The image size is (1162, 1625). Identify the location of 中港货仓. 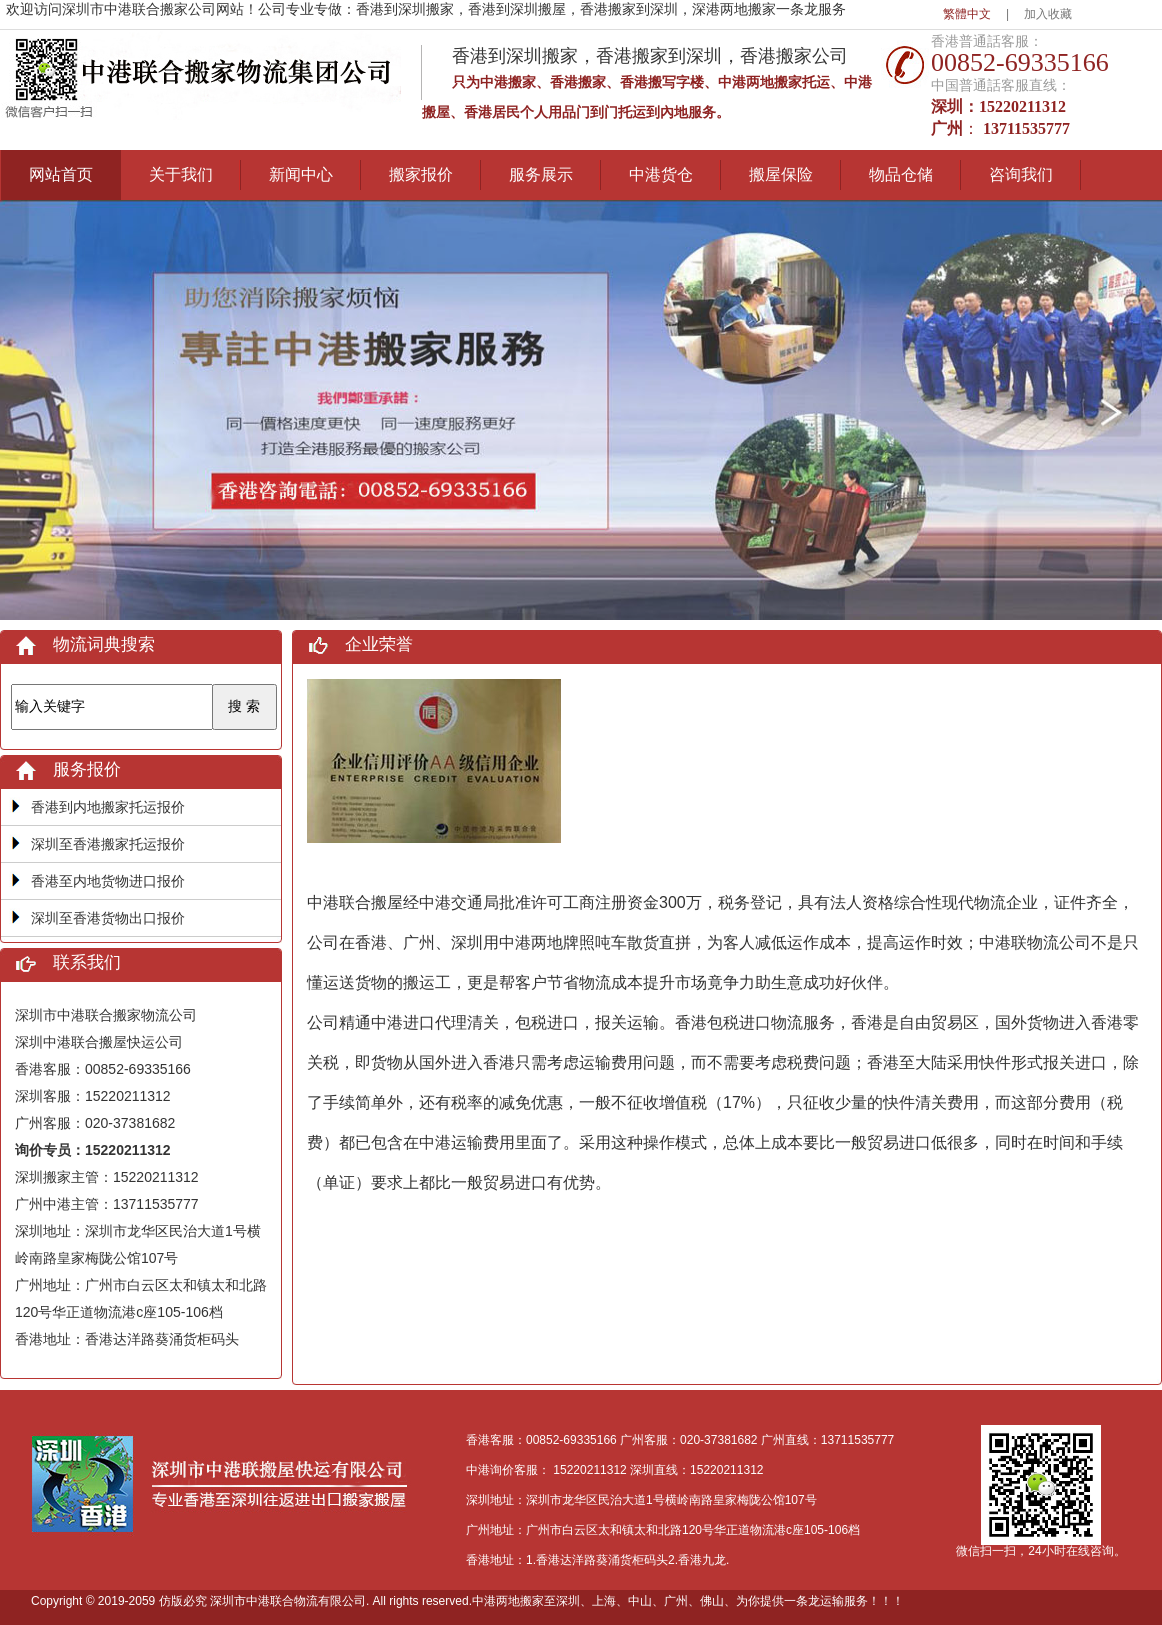
(661, 174).